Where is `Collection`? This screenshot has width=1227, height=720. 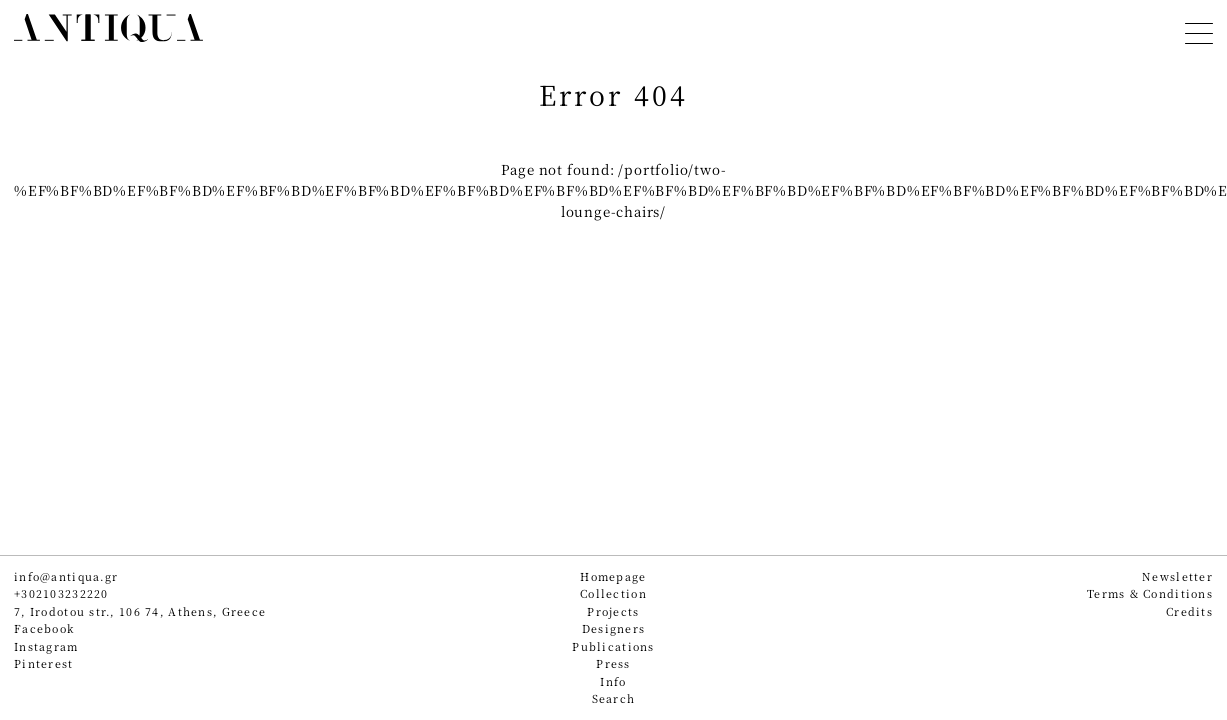
Collection is located at coordinates (613, 593).